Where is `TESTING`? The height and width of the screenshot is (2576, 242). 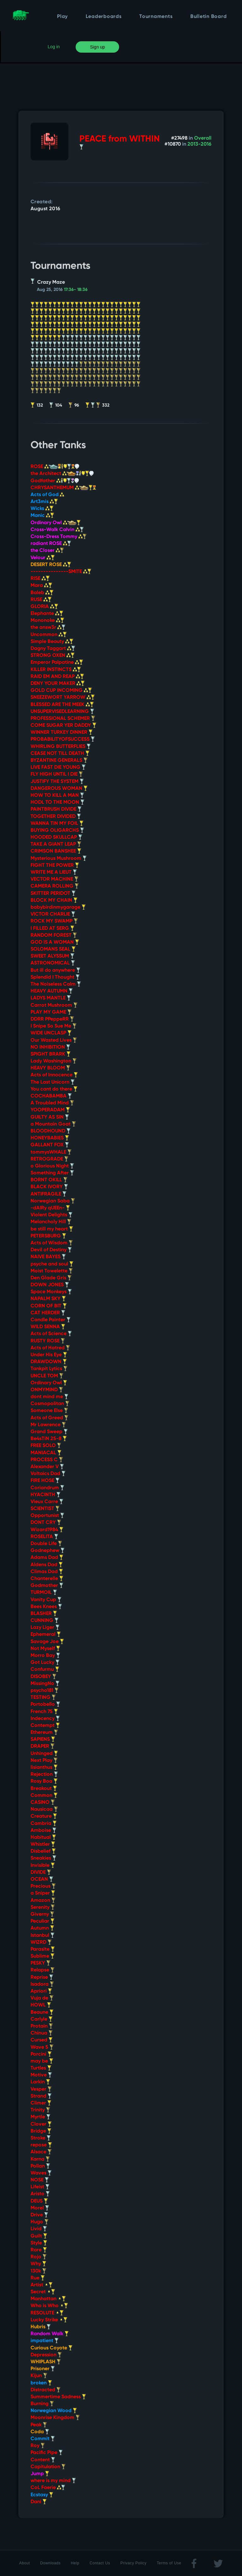 TESTING is located at coordinates (43, 1697).